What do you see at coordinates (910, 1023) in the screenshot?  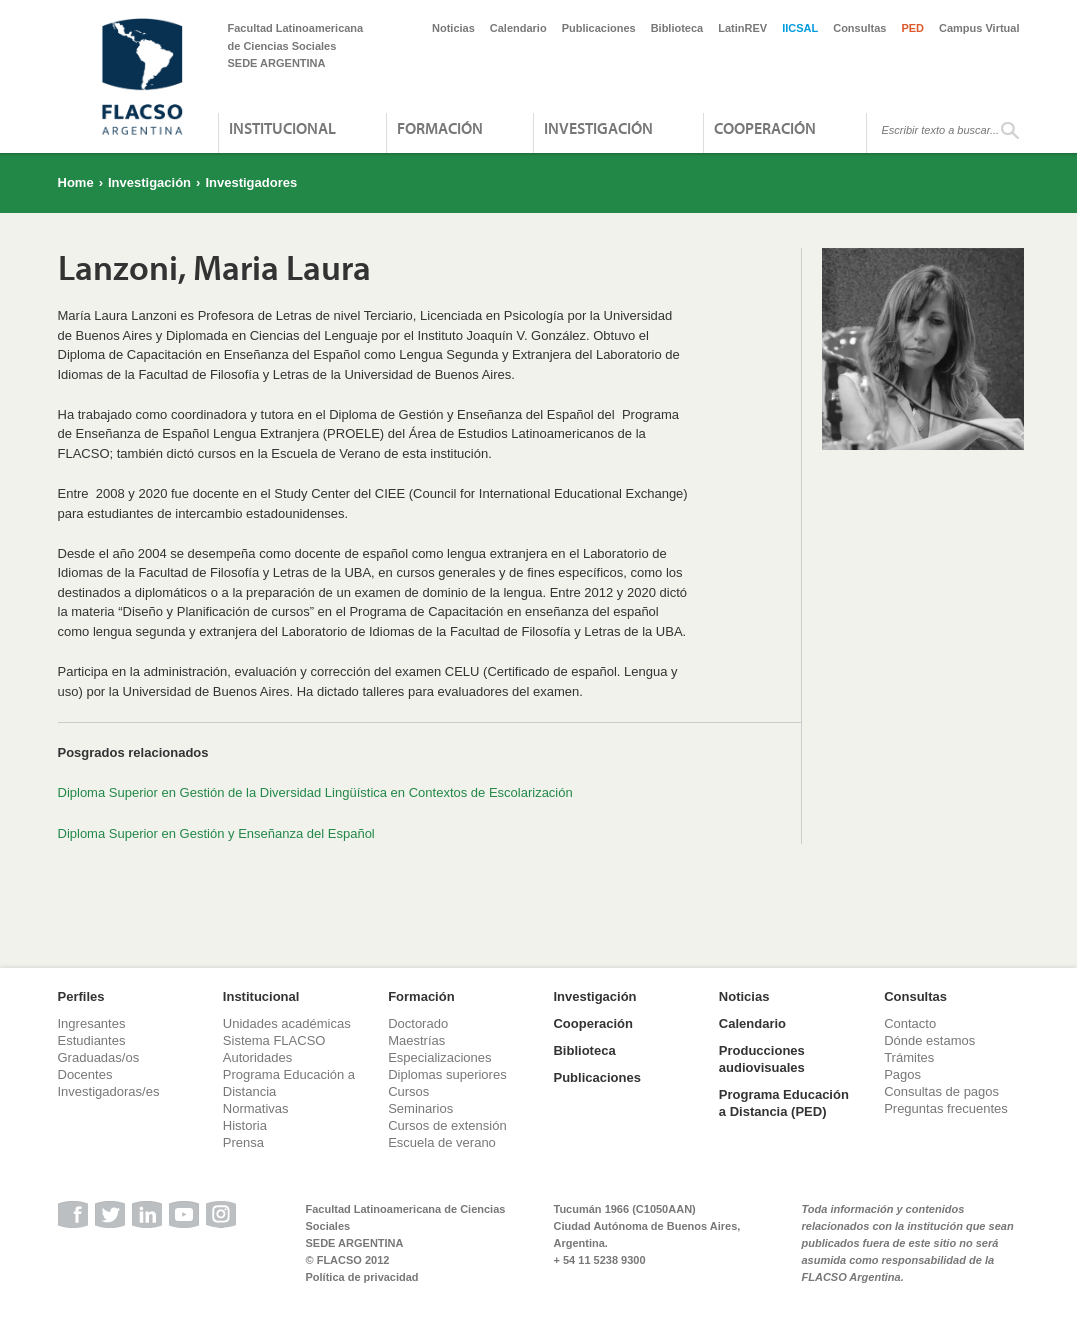 I see `Contacto` at bounding box center [910, 1023].